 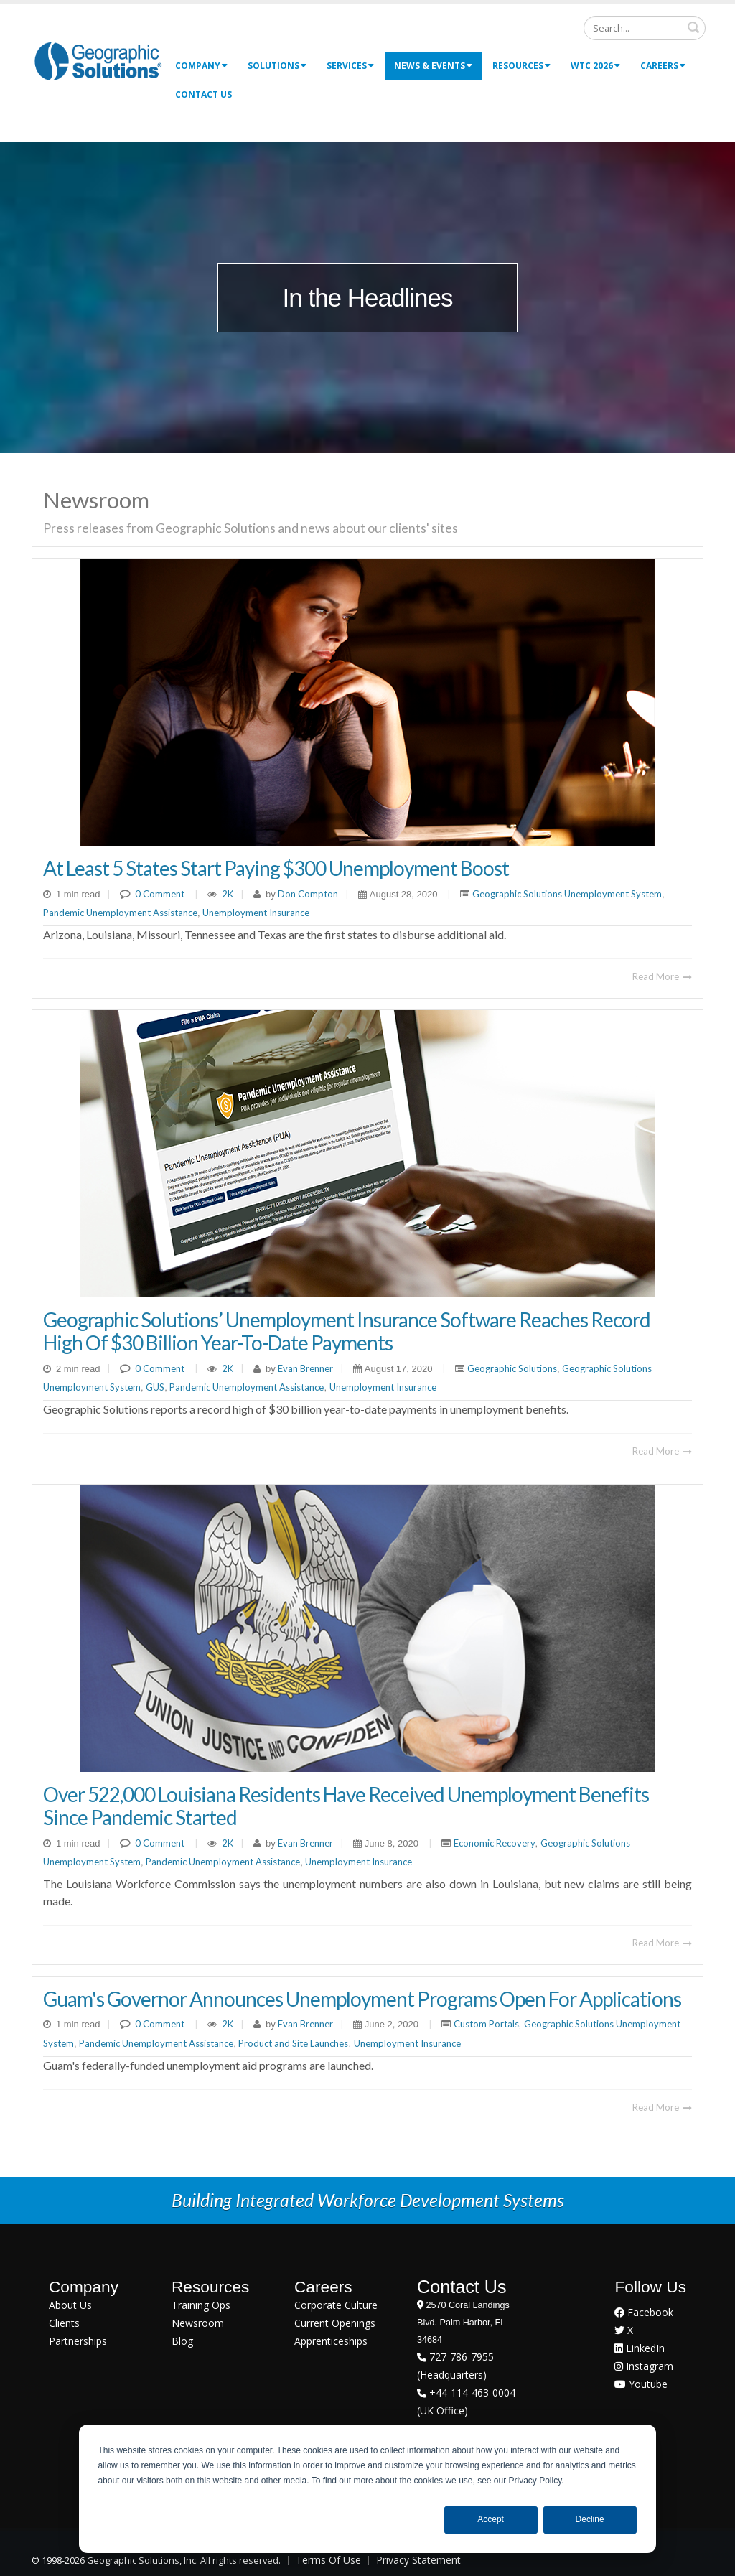 I want to click on Clients, so click(x=64, y=2323).